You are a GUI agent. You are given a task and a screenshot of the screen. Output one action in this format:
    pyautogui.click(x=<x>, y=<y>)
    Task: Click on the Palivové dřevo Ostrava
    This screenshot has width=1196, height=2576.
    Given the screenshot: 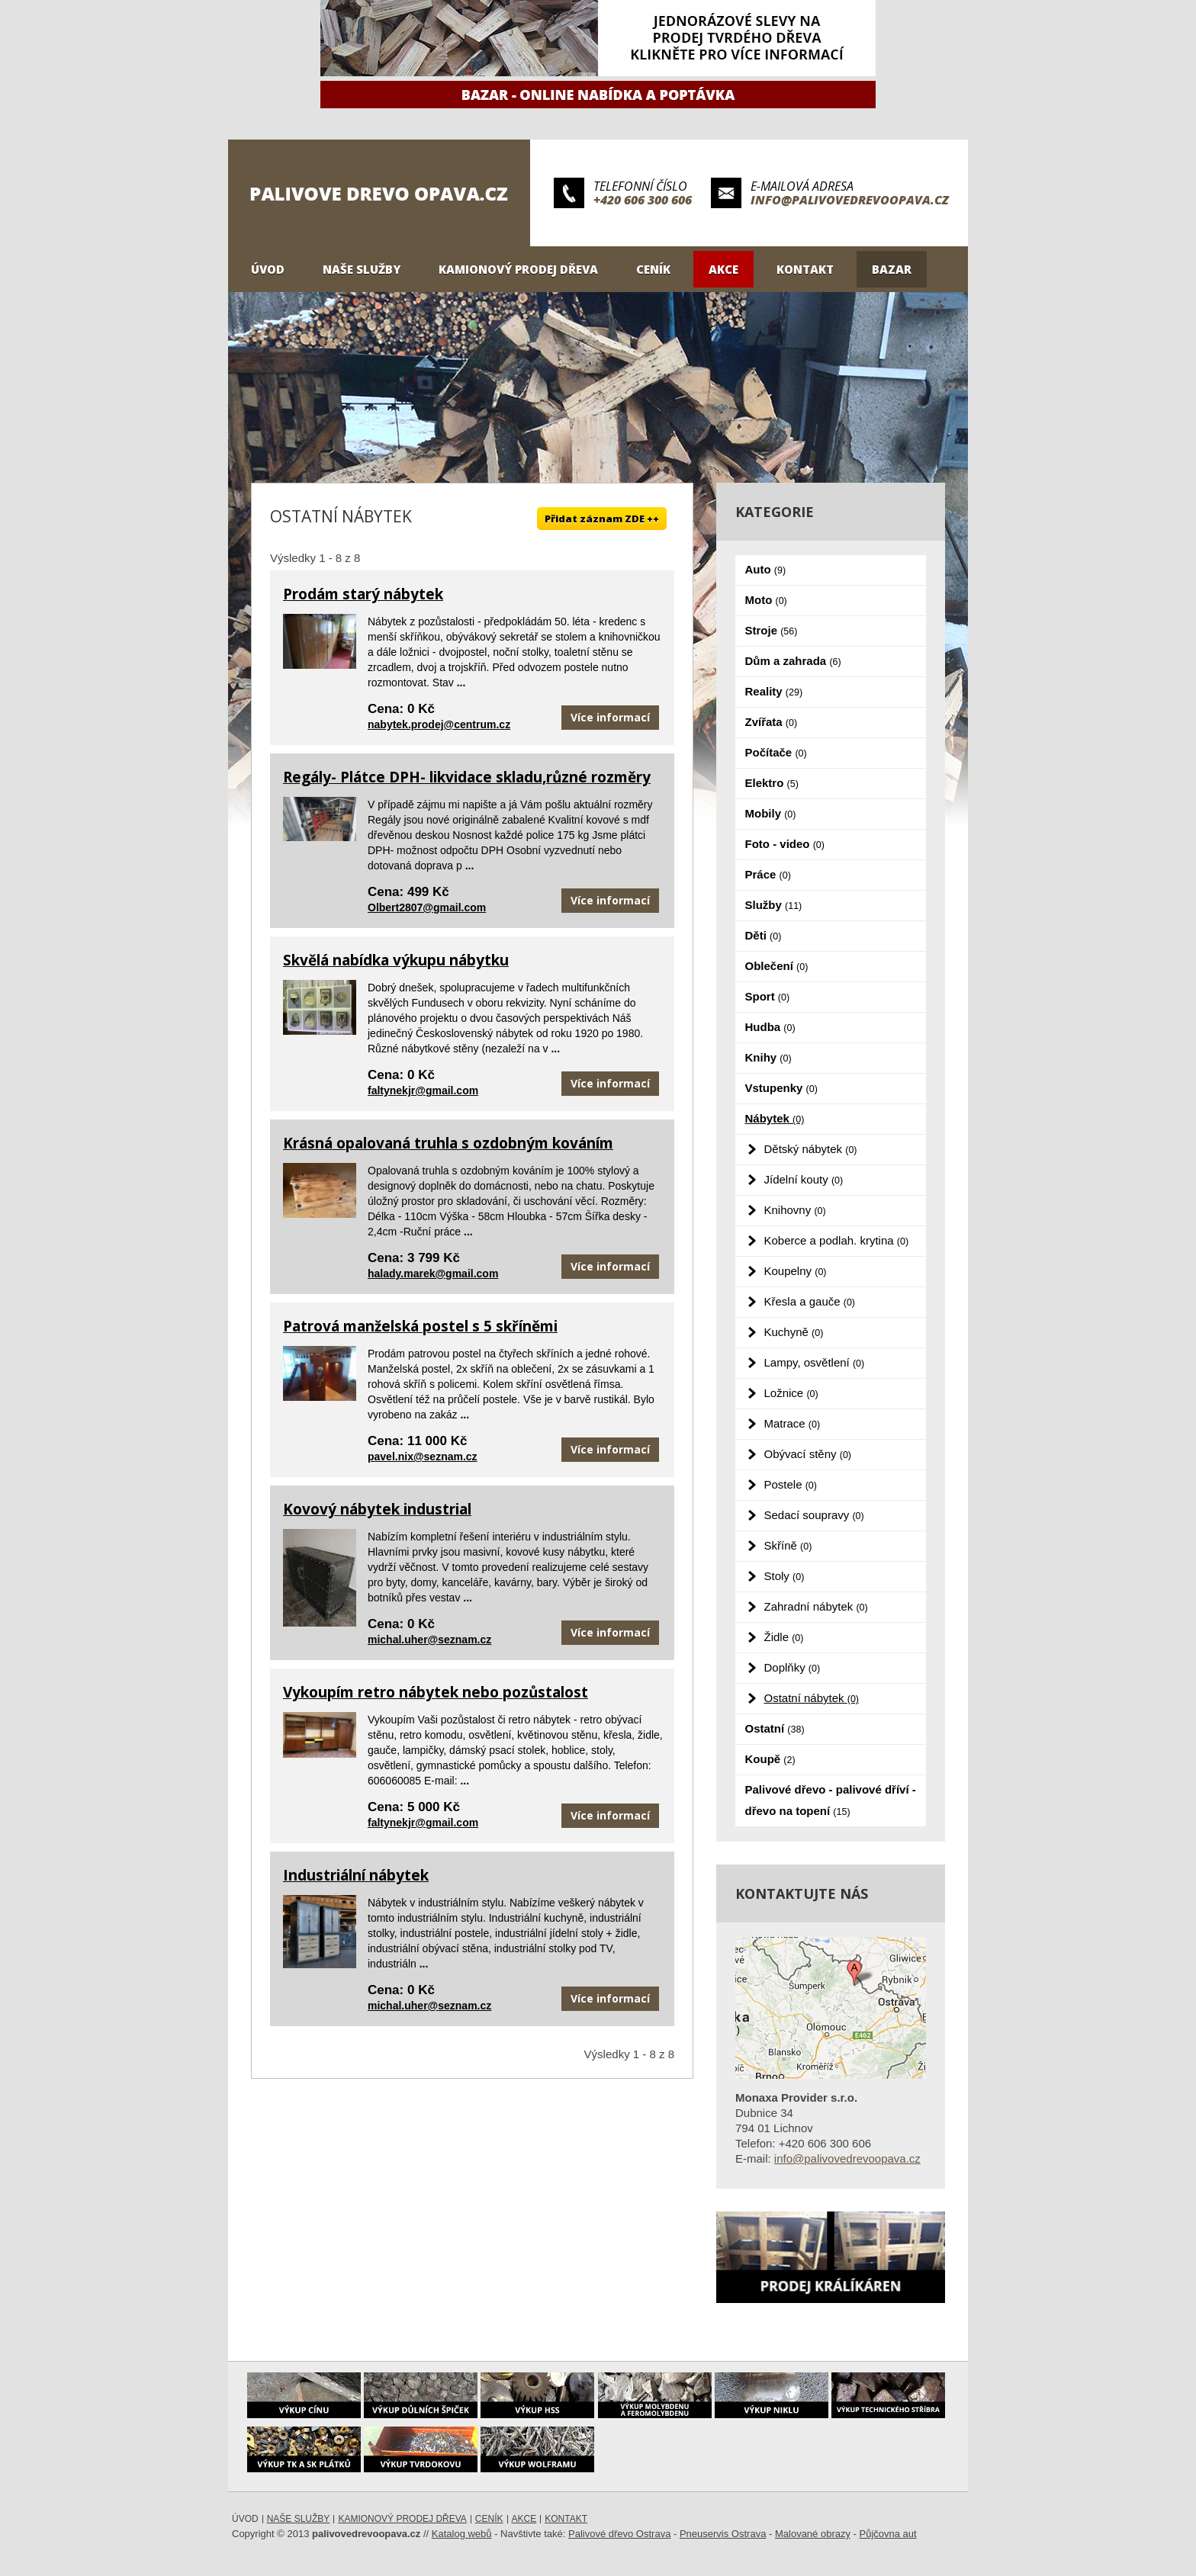 What is the action you would take?
    pyautogui.click(x=619, y=2533)
    